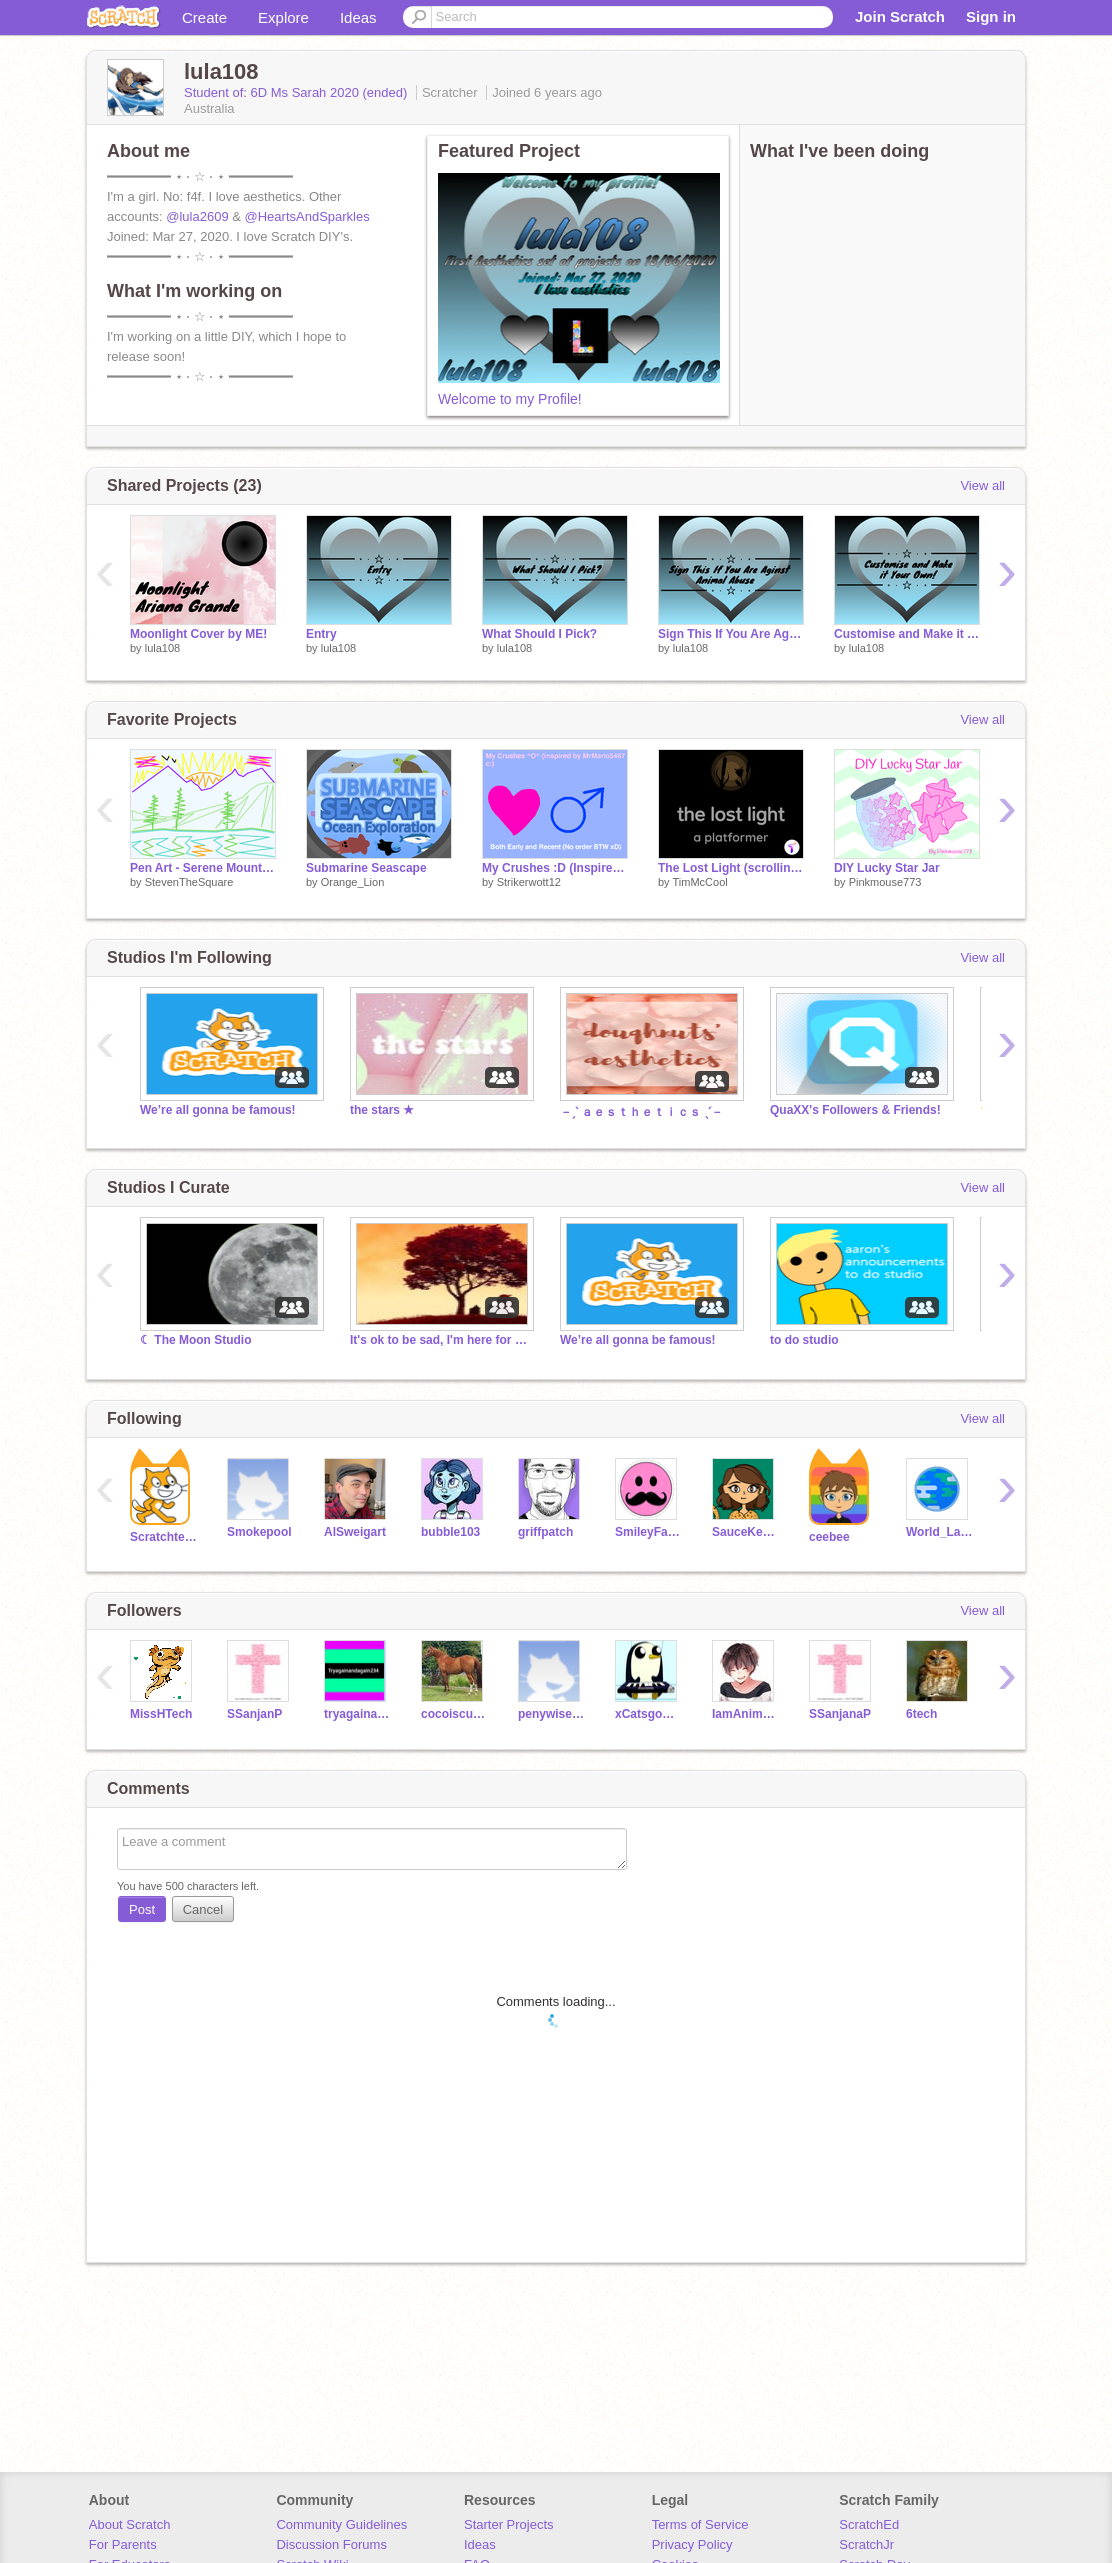  What do you see at coordinates (198, 634) in the screenshot?
I see `Moonlight Cover by ME!` at bounding box center [198, 634].